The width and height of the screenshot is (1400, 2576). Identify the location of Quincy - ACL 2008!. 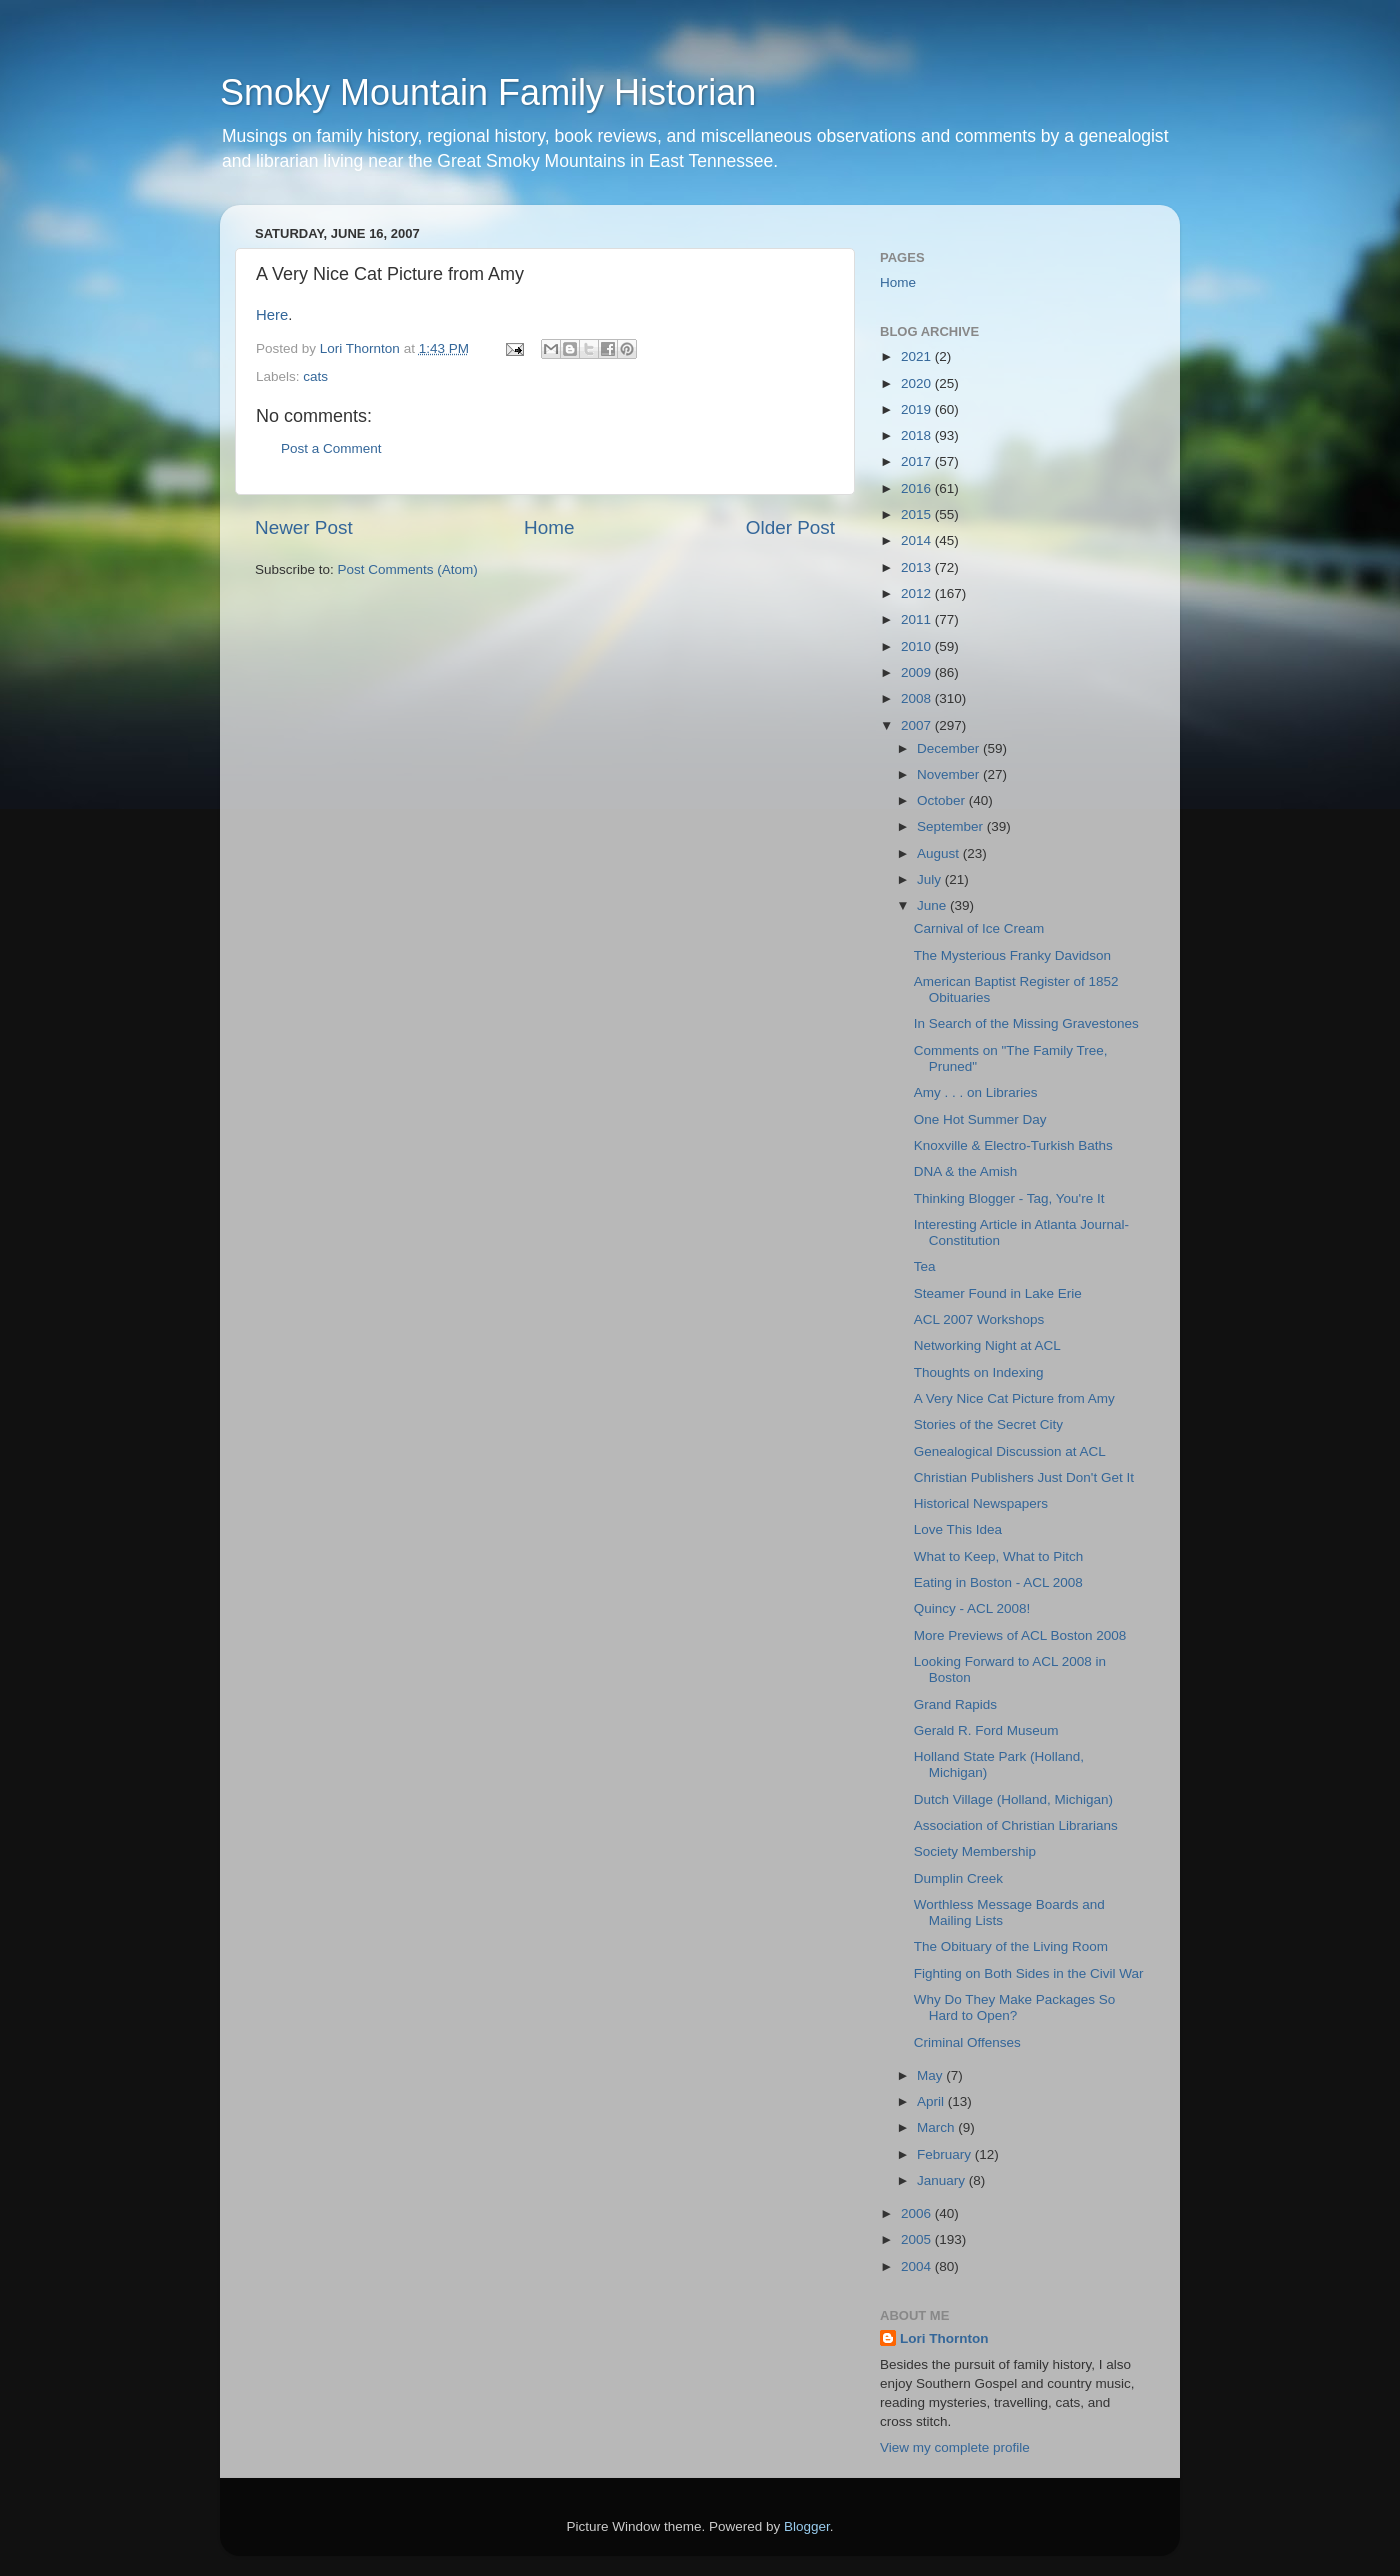
(972, 1608).